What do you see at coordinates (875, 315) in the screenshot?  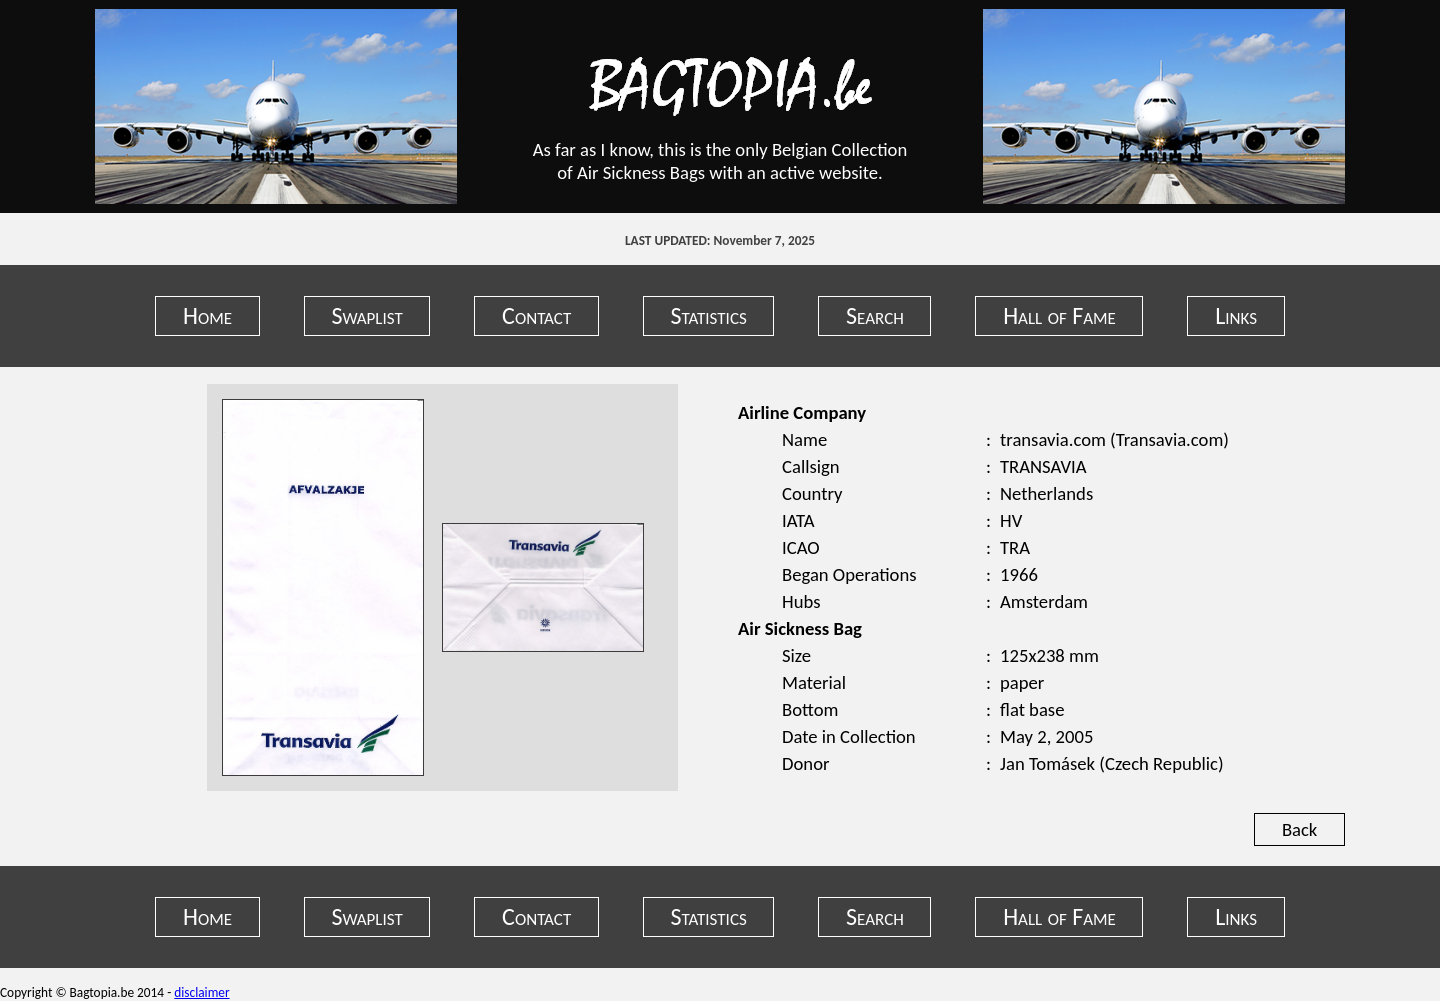 I see `Search` at bounding box center [875, 315].